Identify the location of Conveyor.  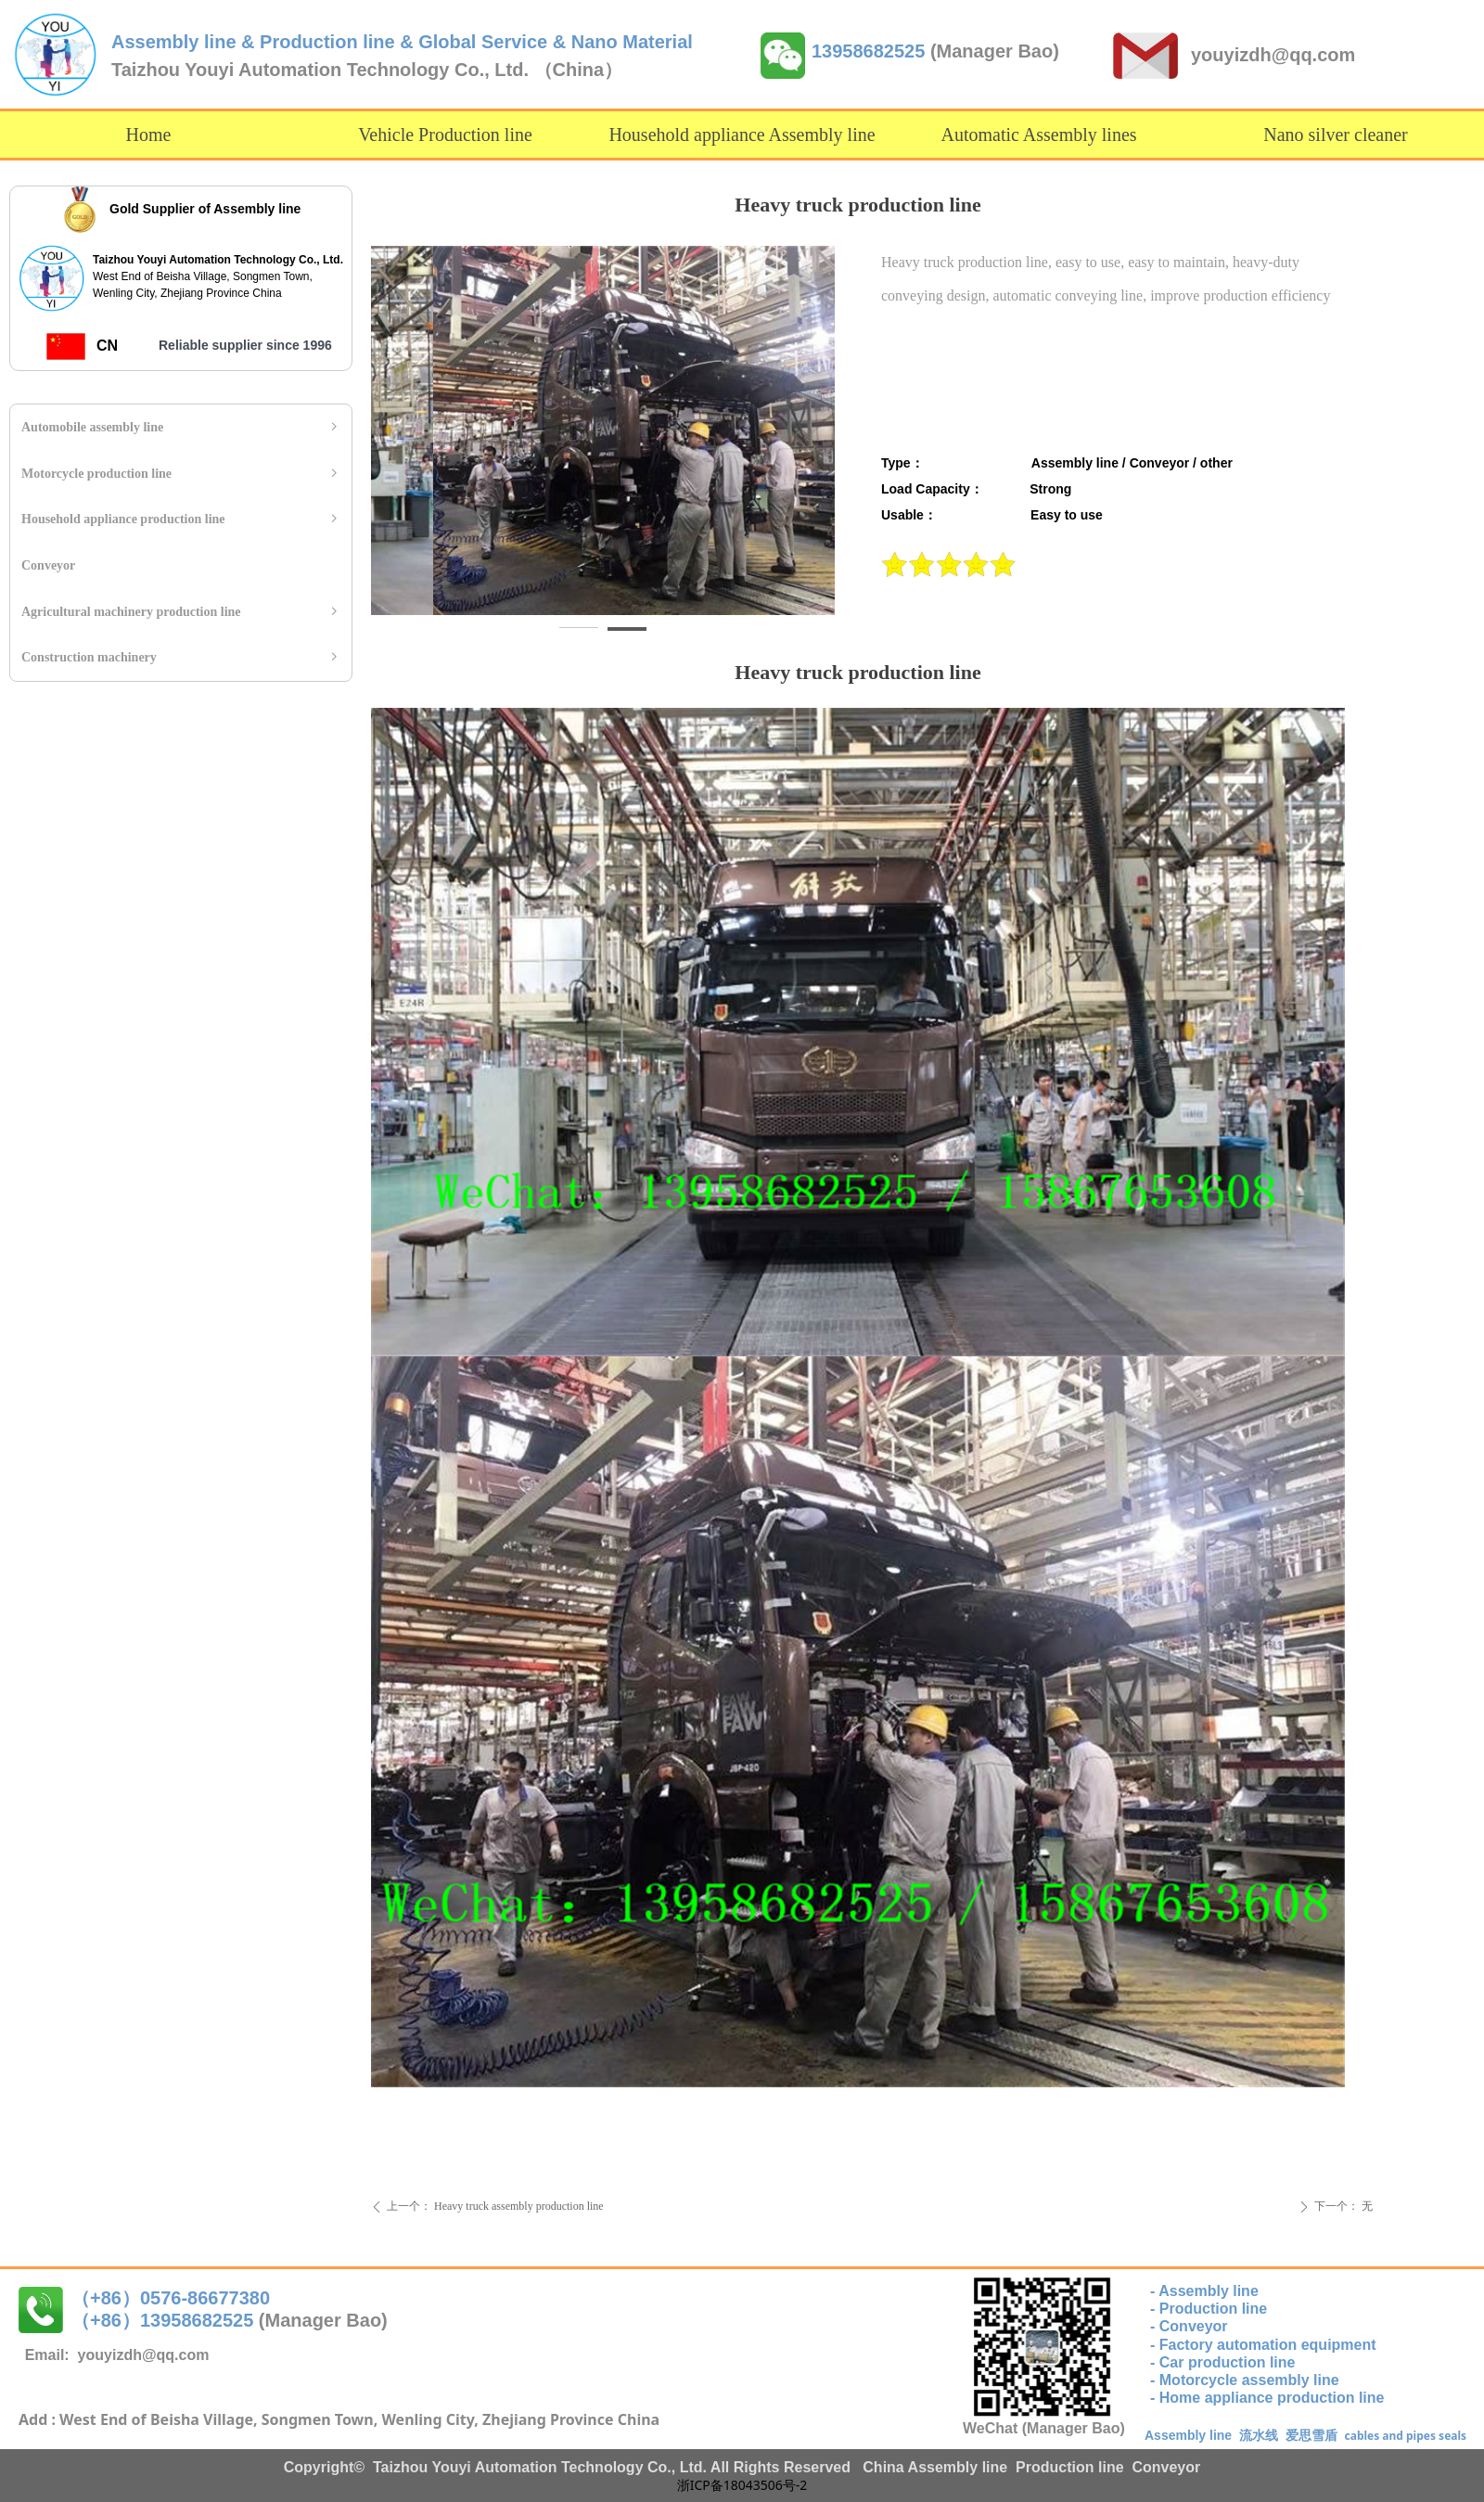
(48, 565).